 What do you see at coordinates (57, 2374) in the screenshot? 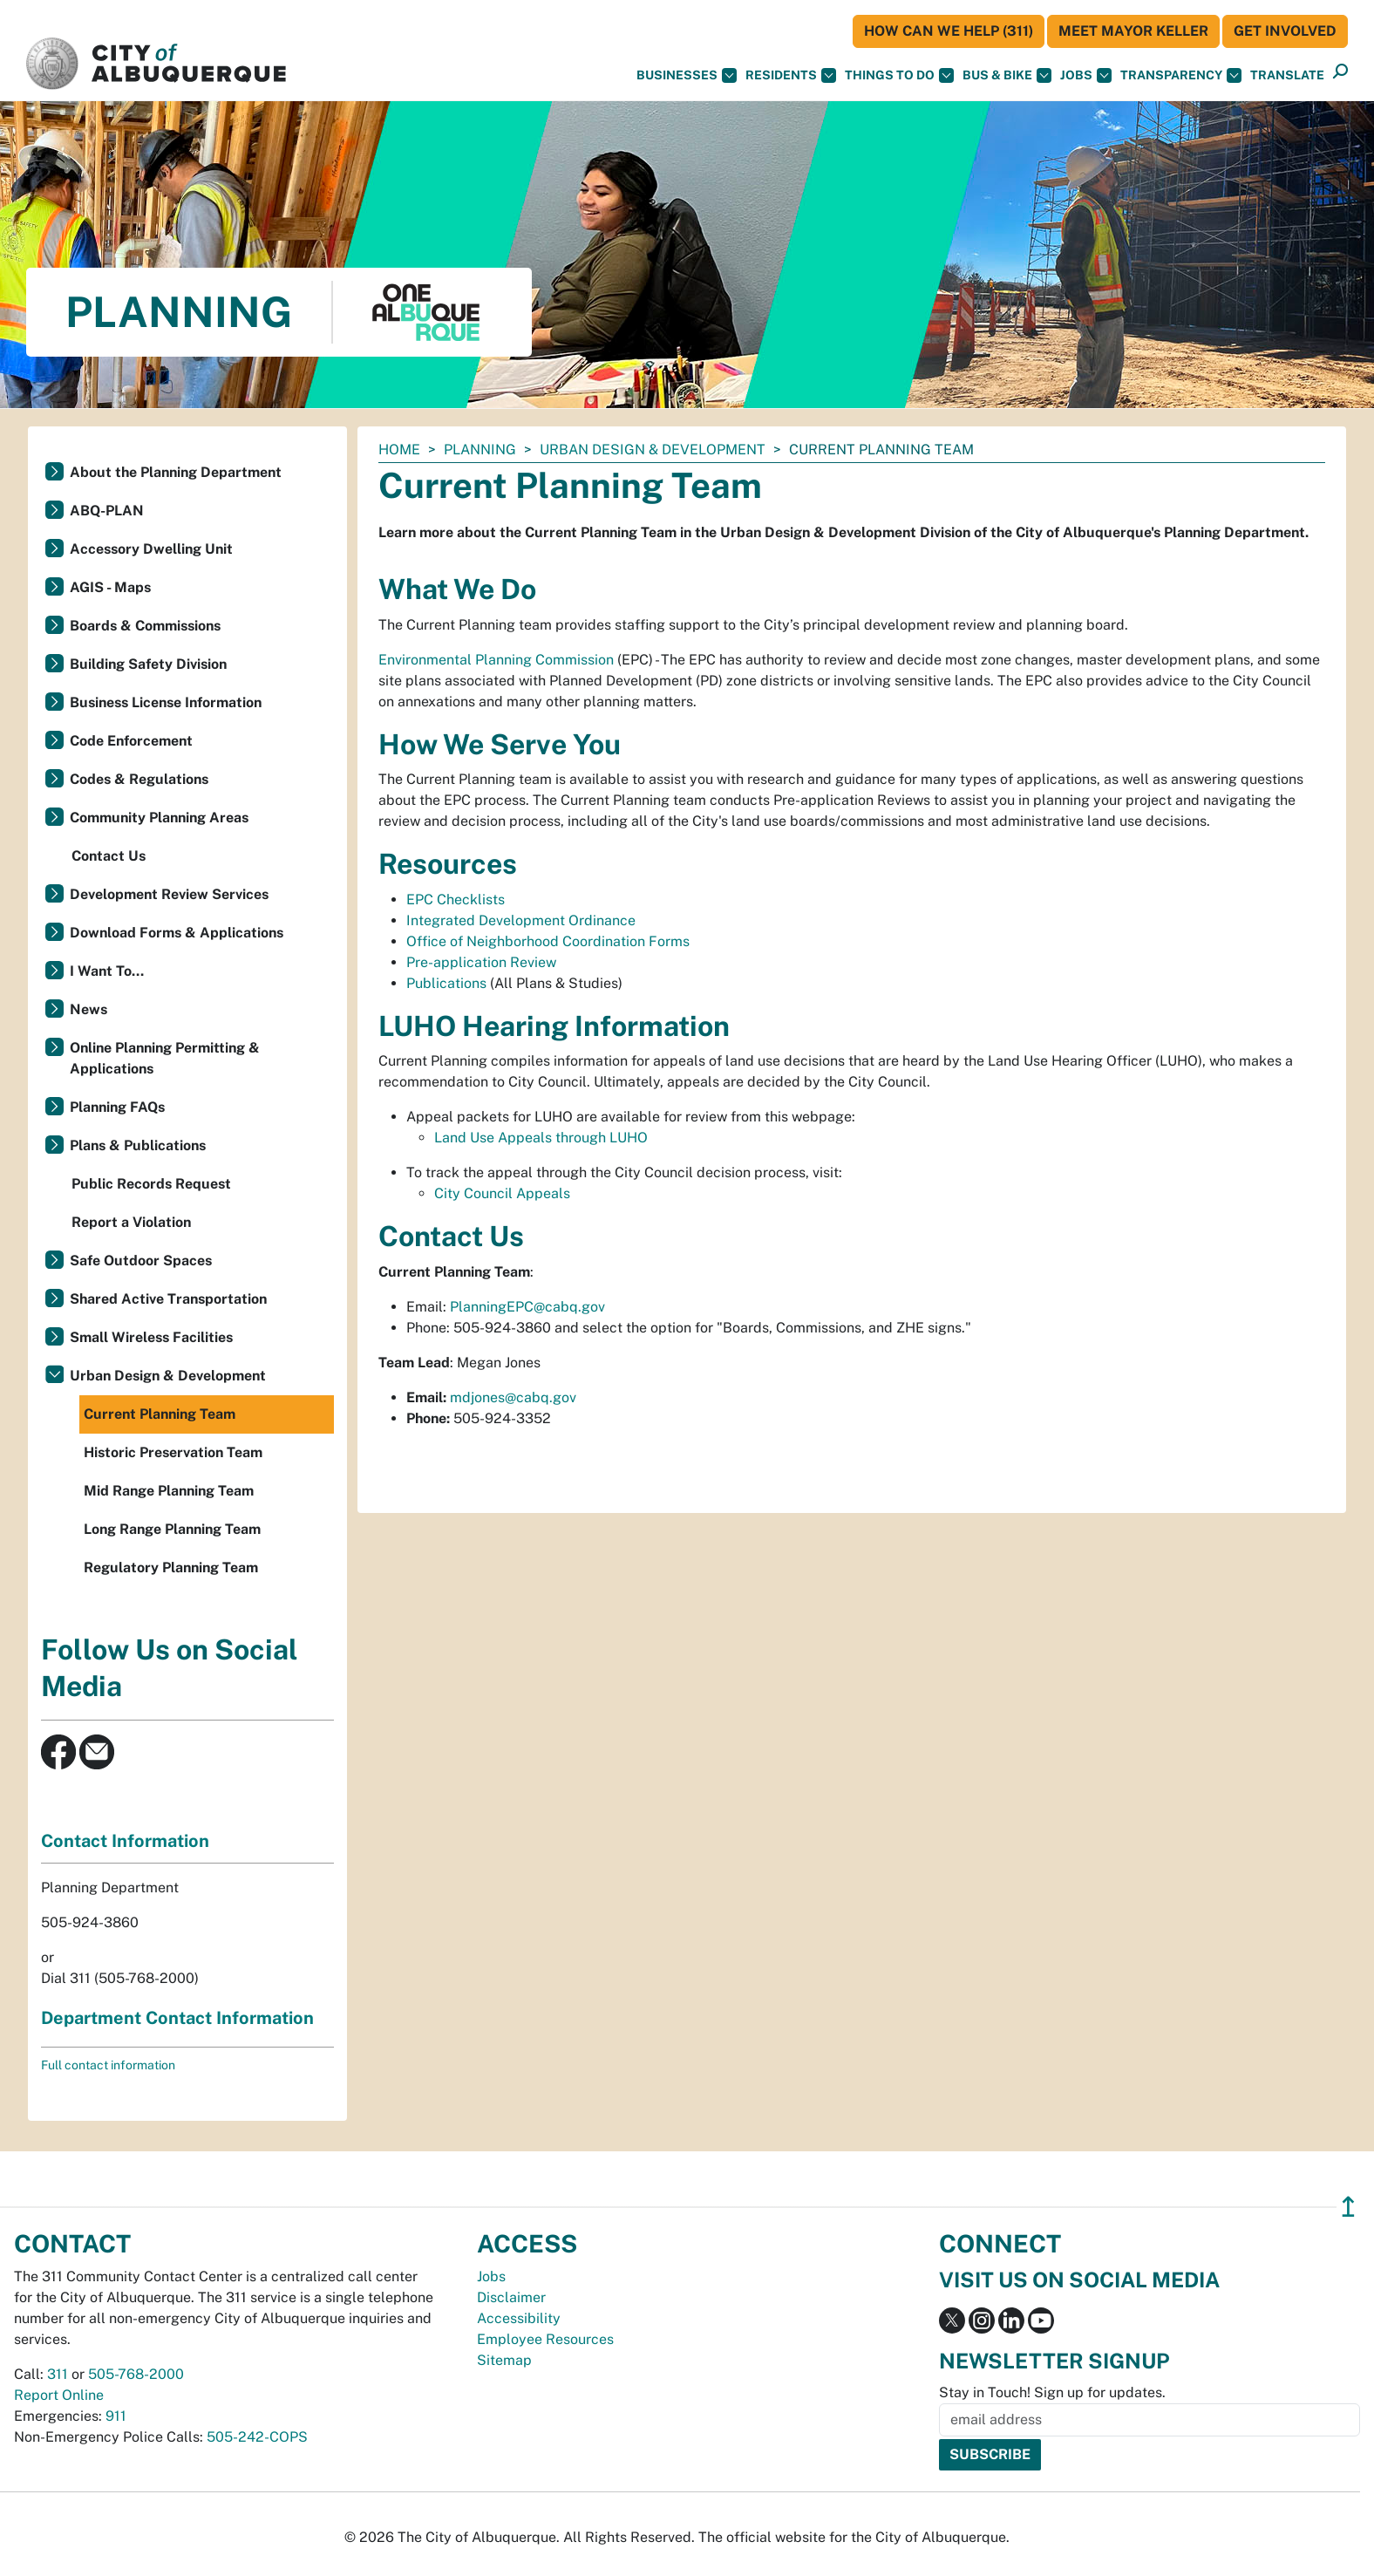
I see `311 [call 311]` at bounding box center [57, 2374].